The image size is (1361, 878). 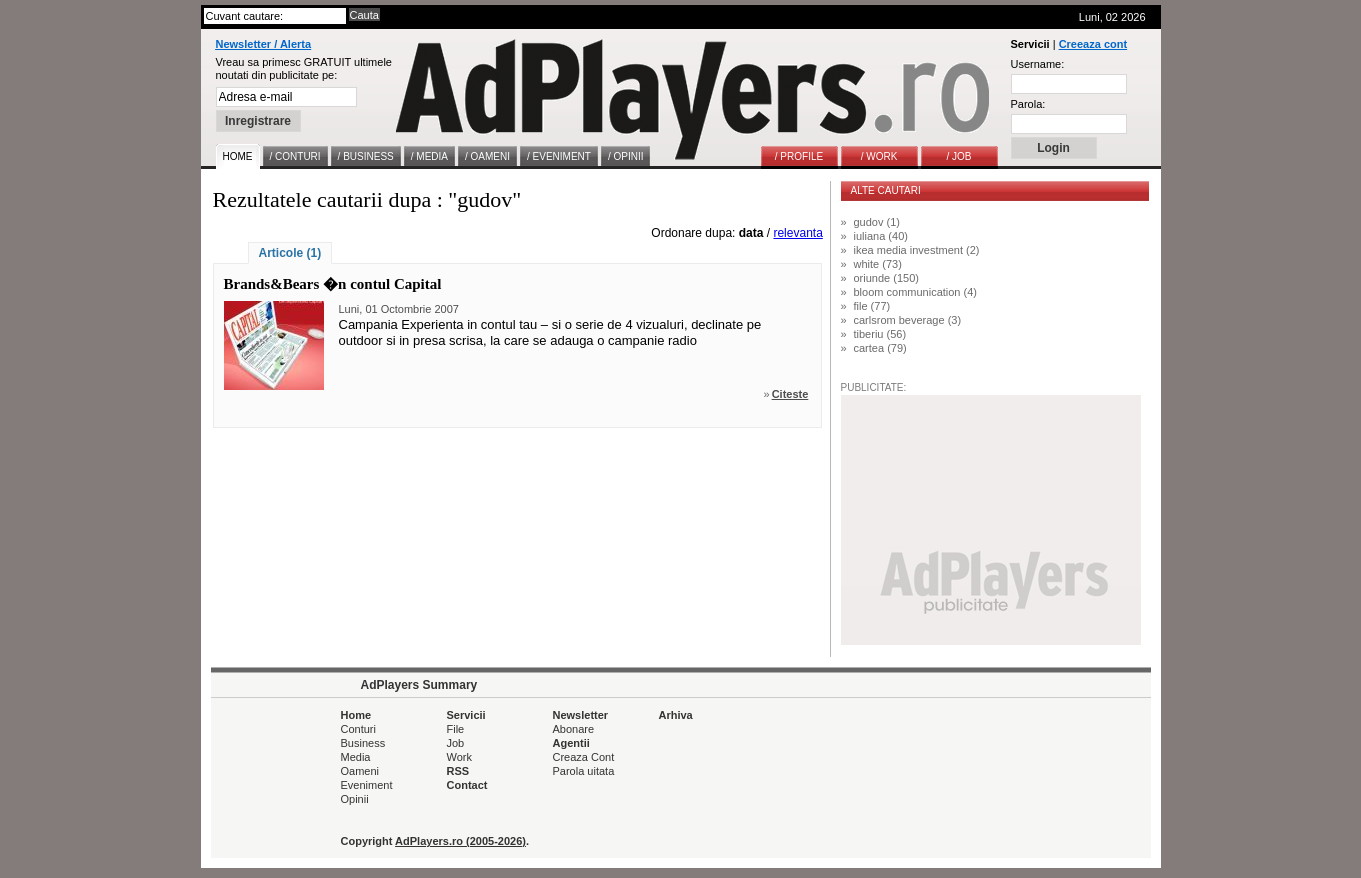 I want to click on Opinii, so click(x=355, y=799).